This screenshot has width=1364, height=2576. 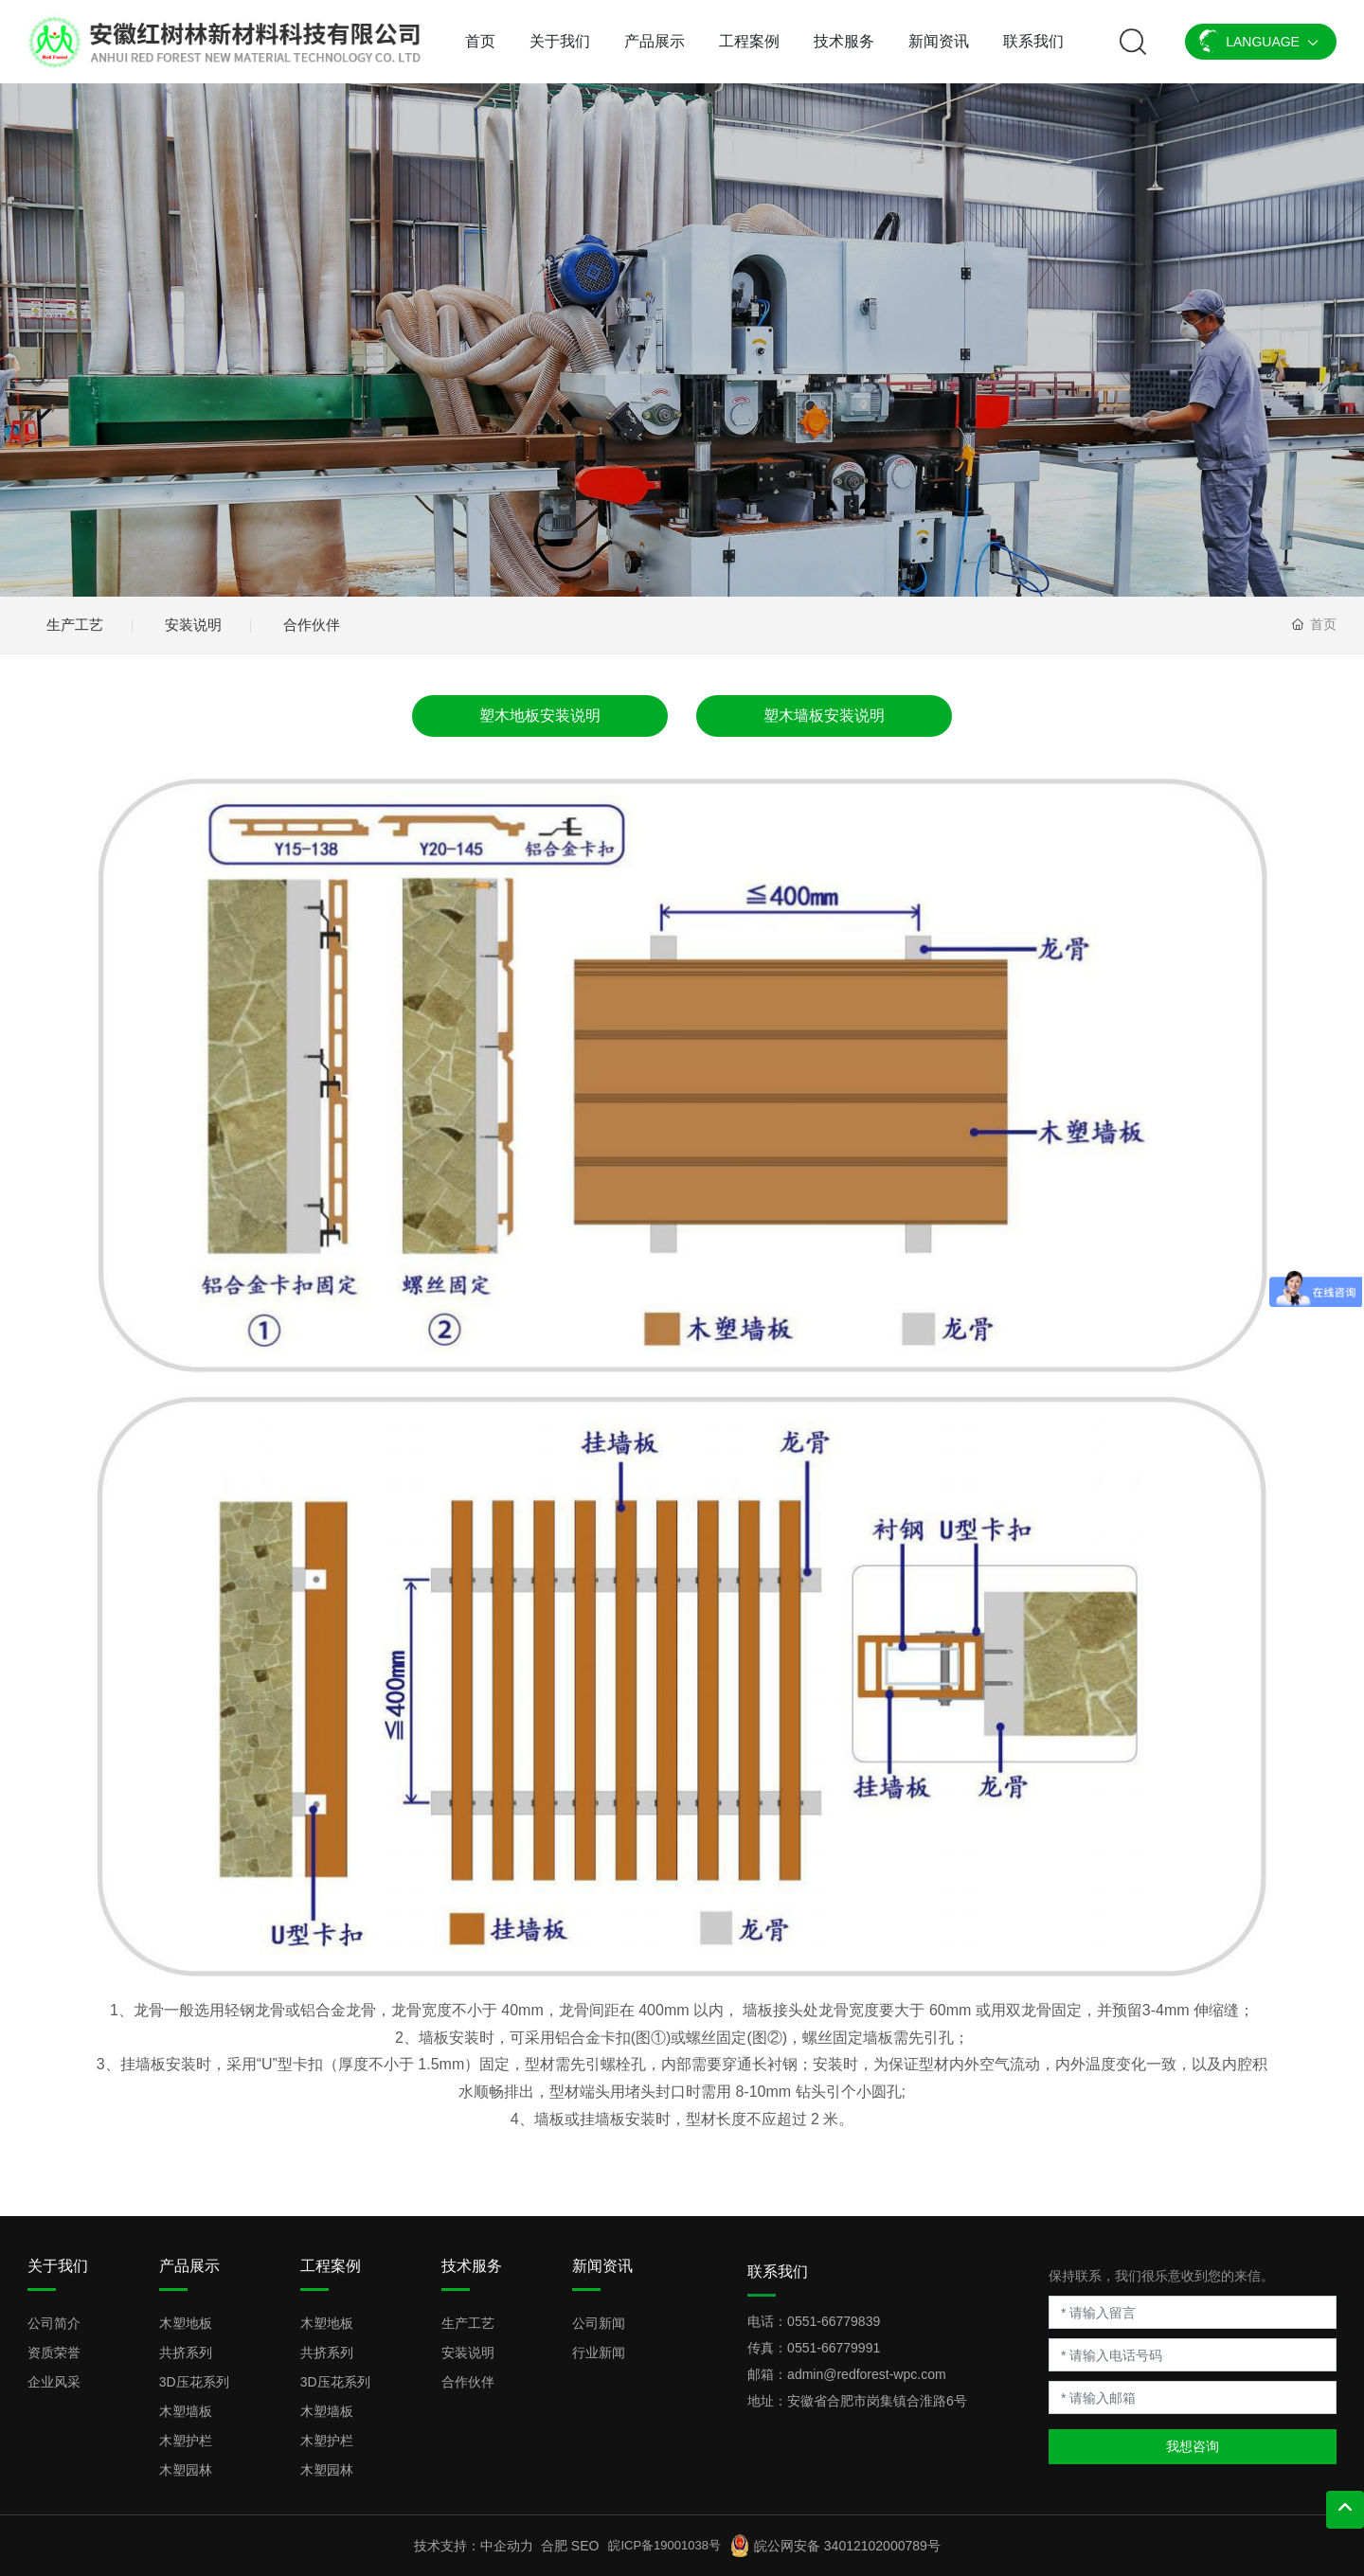 I want to click on 生产工艺, so click(x=74, y=625).